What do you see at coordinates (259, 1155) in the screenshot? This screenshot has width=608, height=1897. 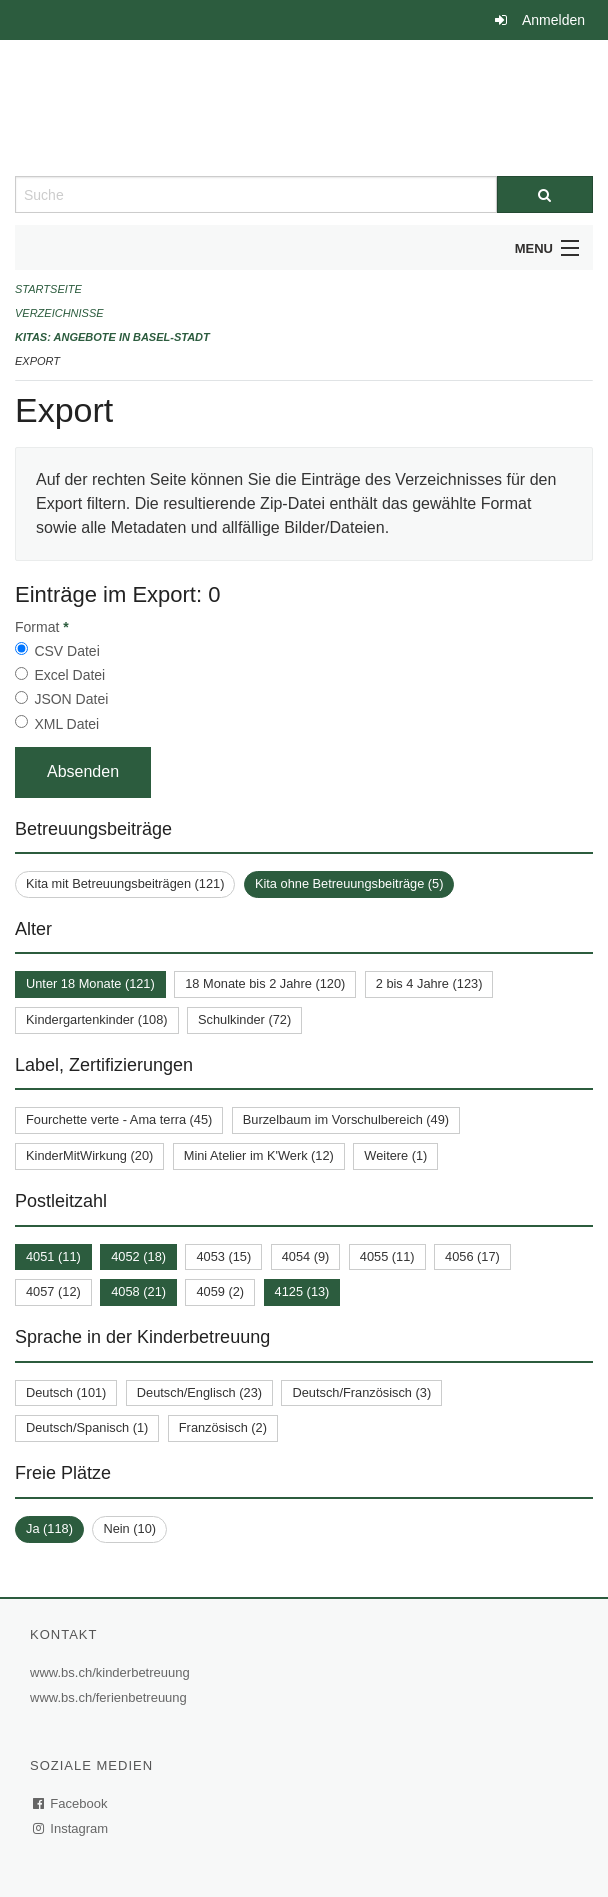 I see `Mini Atelier im K'Werk (12)` at bounding box center [259, 1155].